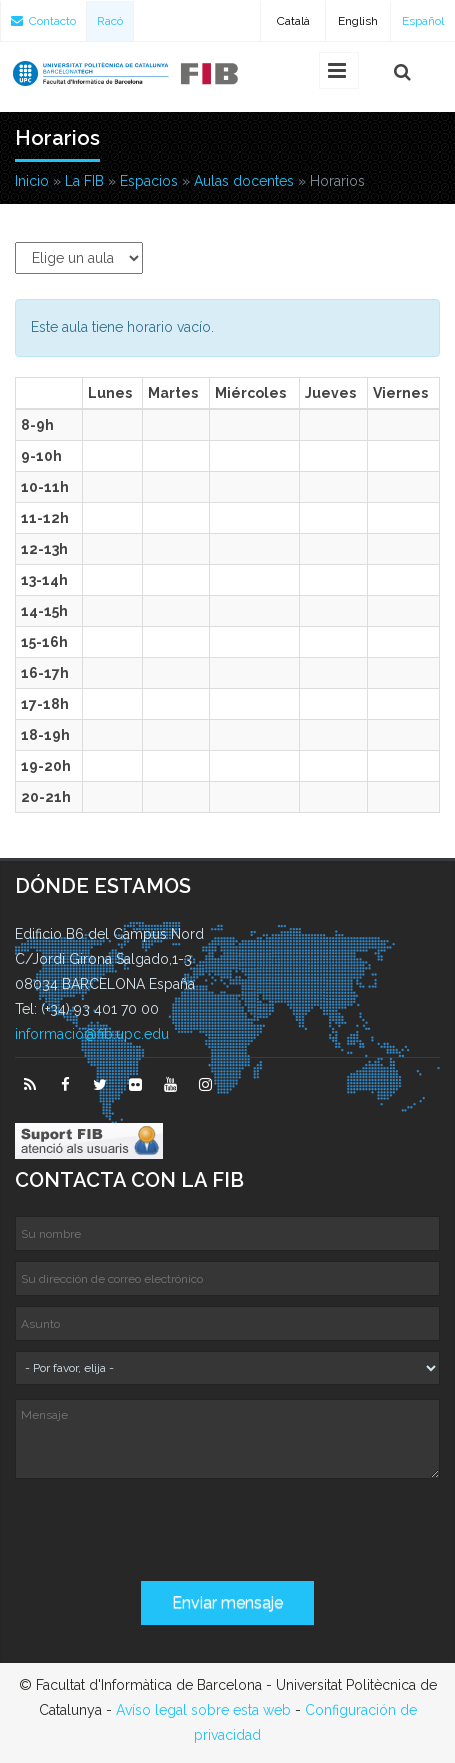 The height and width of the screenshot is (1763, 455). I want to click on Racó, so click(110, 21).